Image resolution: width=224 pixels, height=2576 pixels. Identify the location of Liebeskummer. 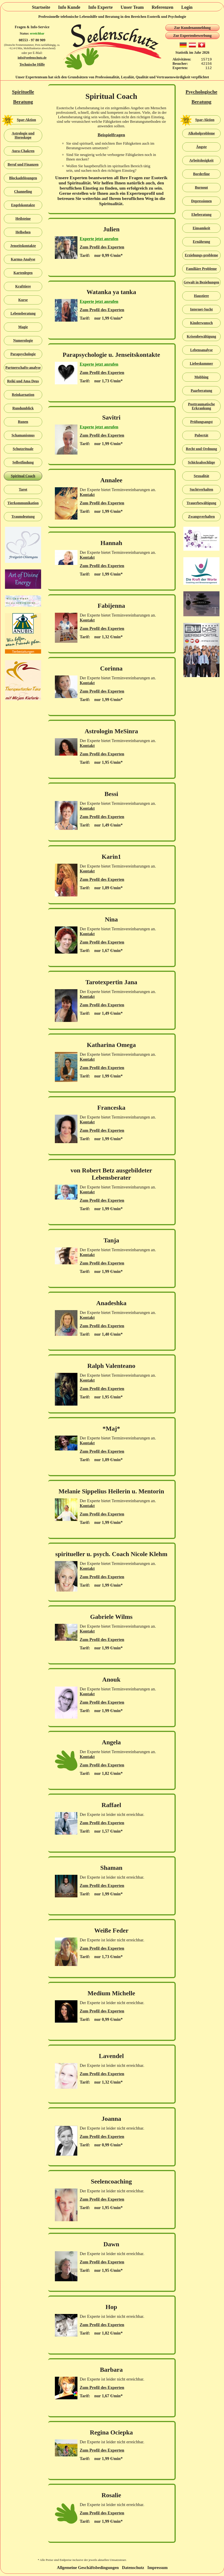
(201, 363).